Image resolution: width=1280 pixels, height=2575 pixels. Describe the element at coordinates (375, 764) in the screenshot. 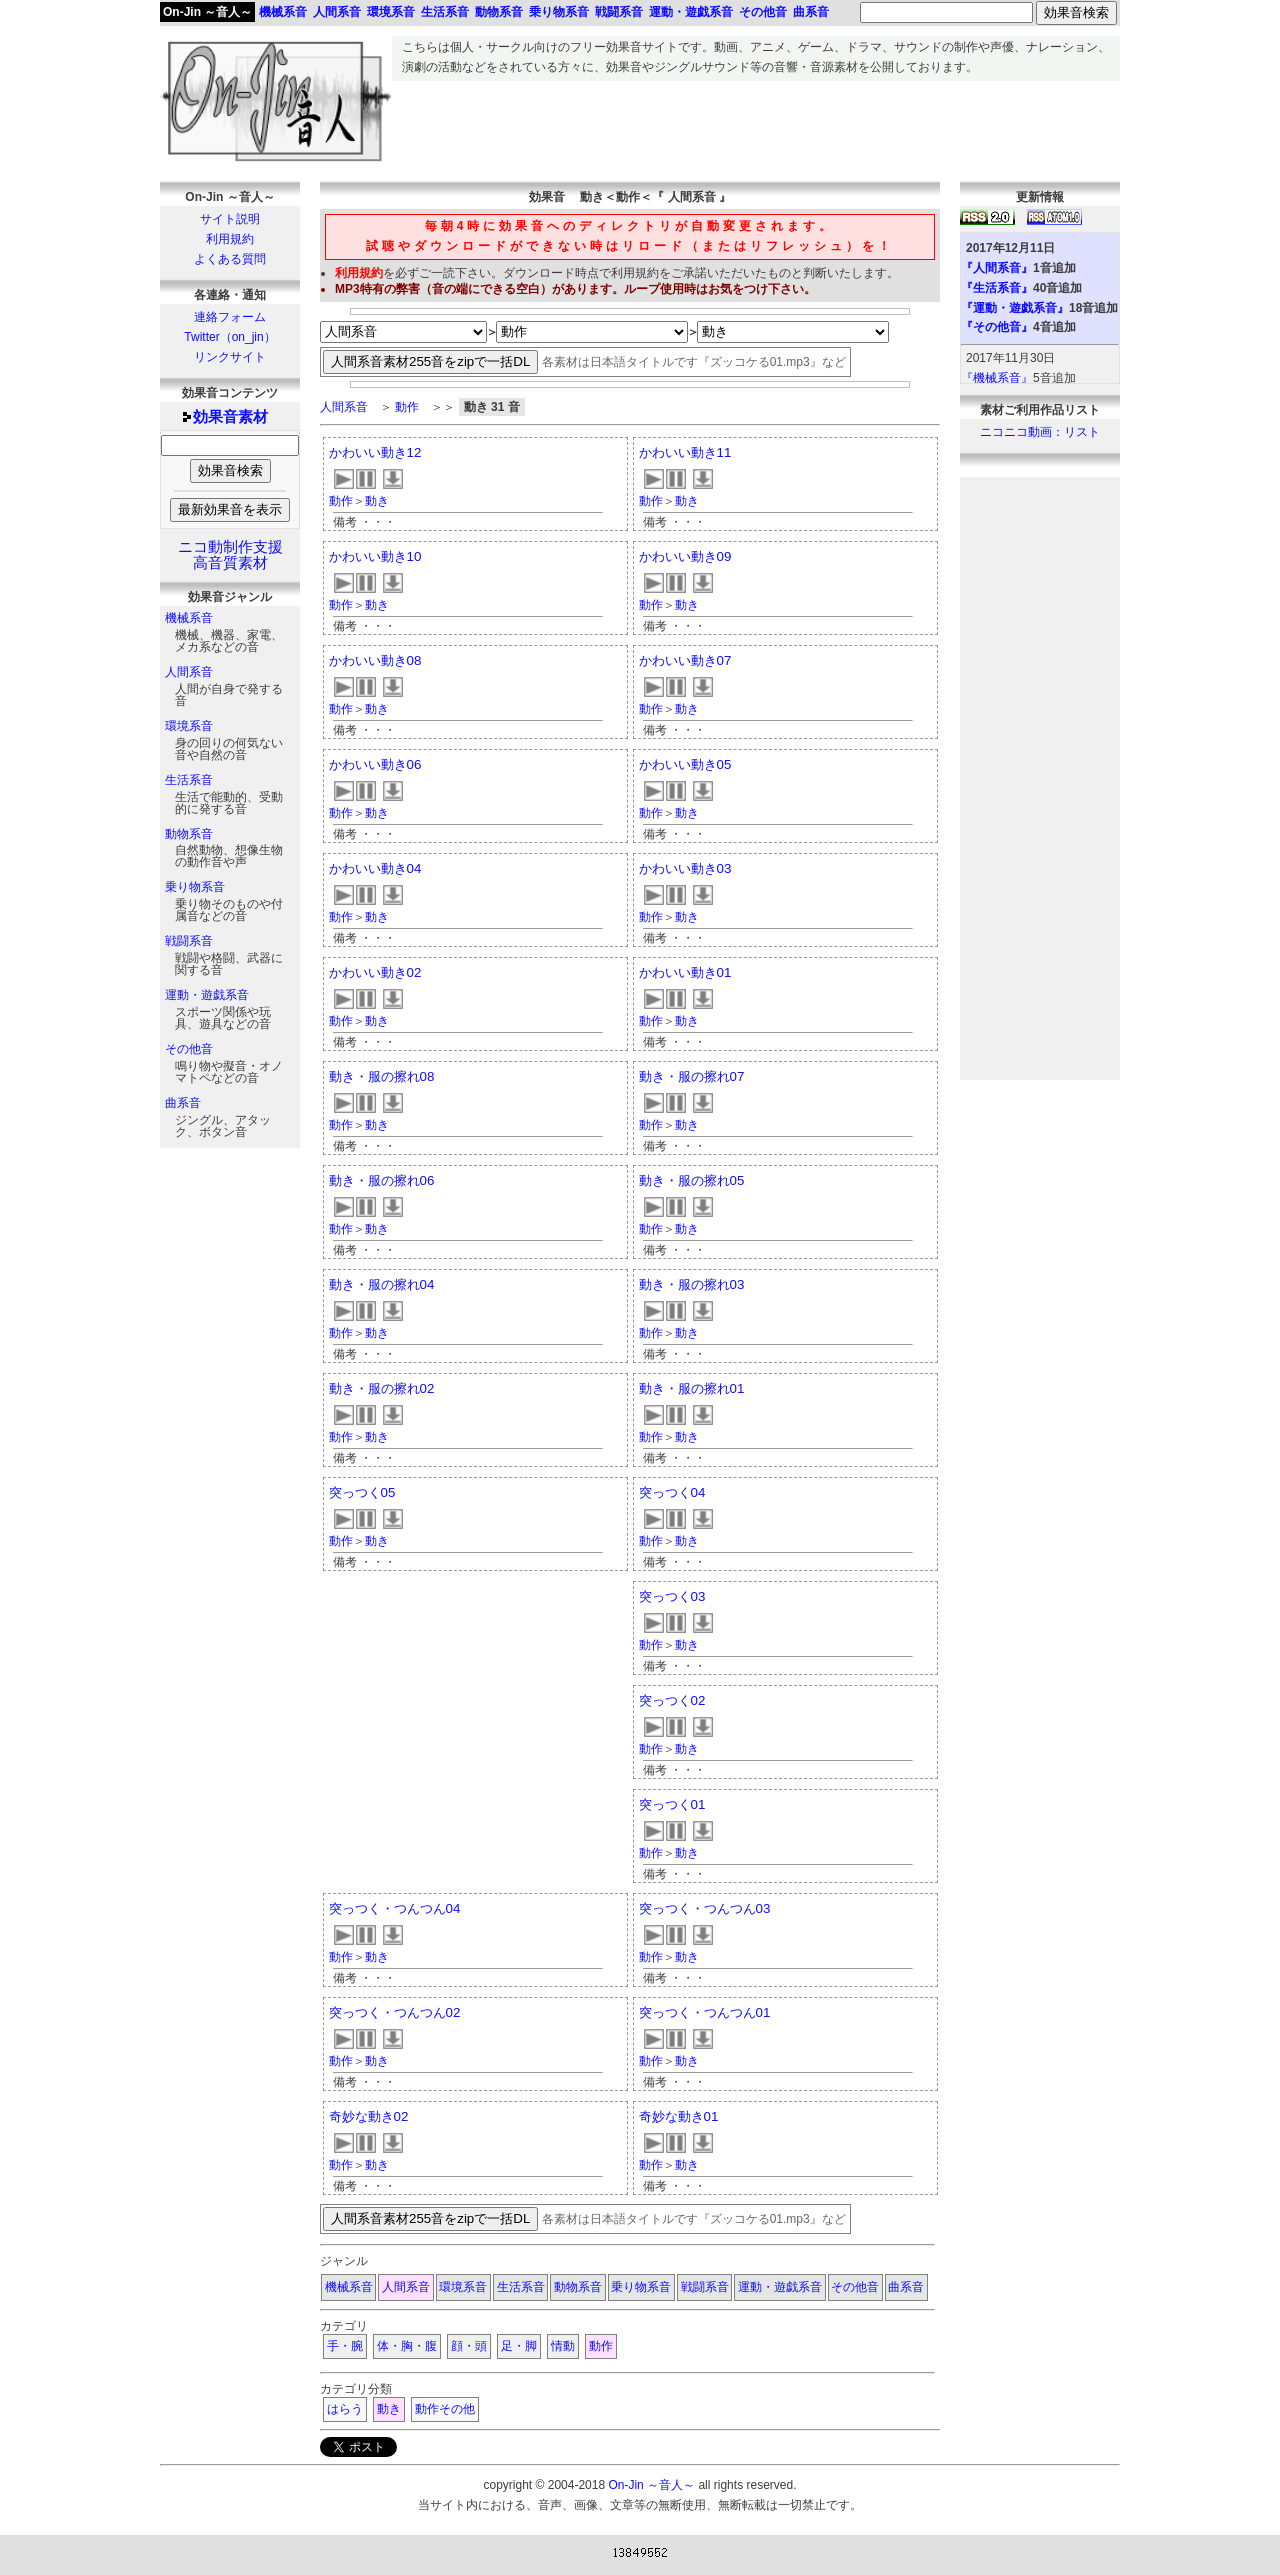

I see `かわいい動き06` at that location.